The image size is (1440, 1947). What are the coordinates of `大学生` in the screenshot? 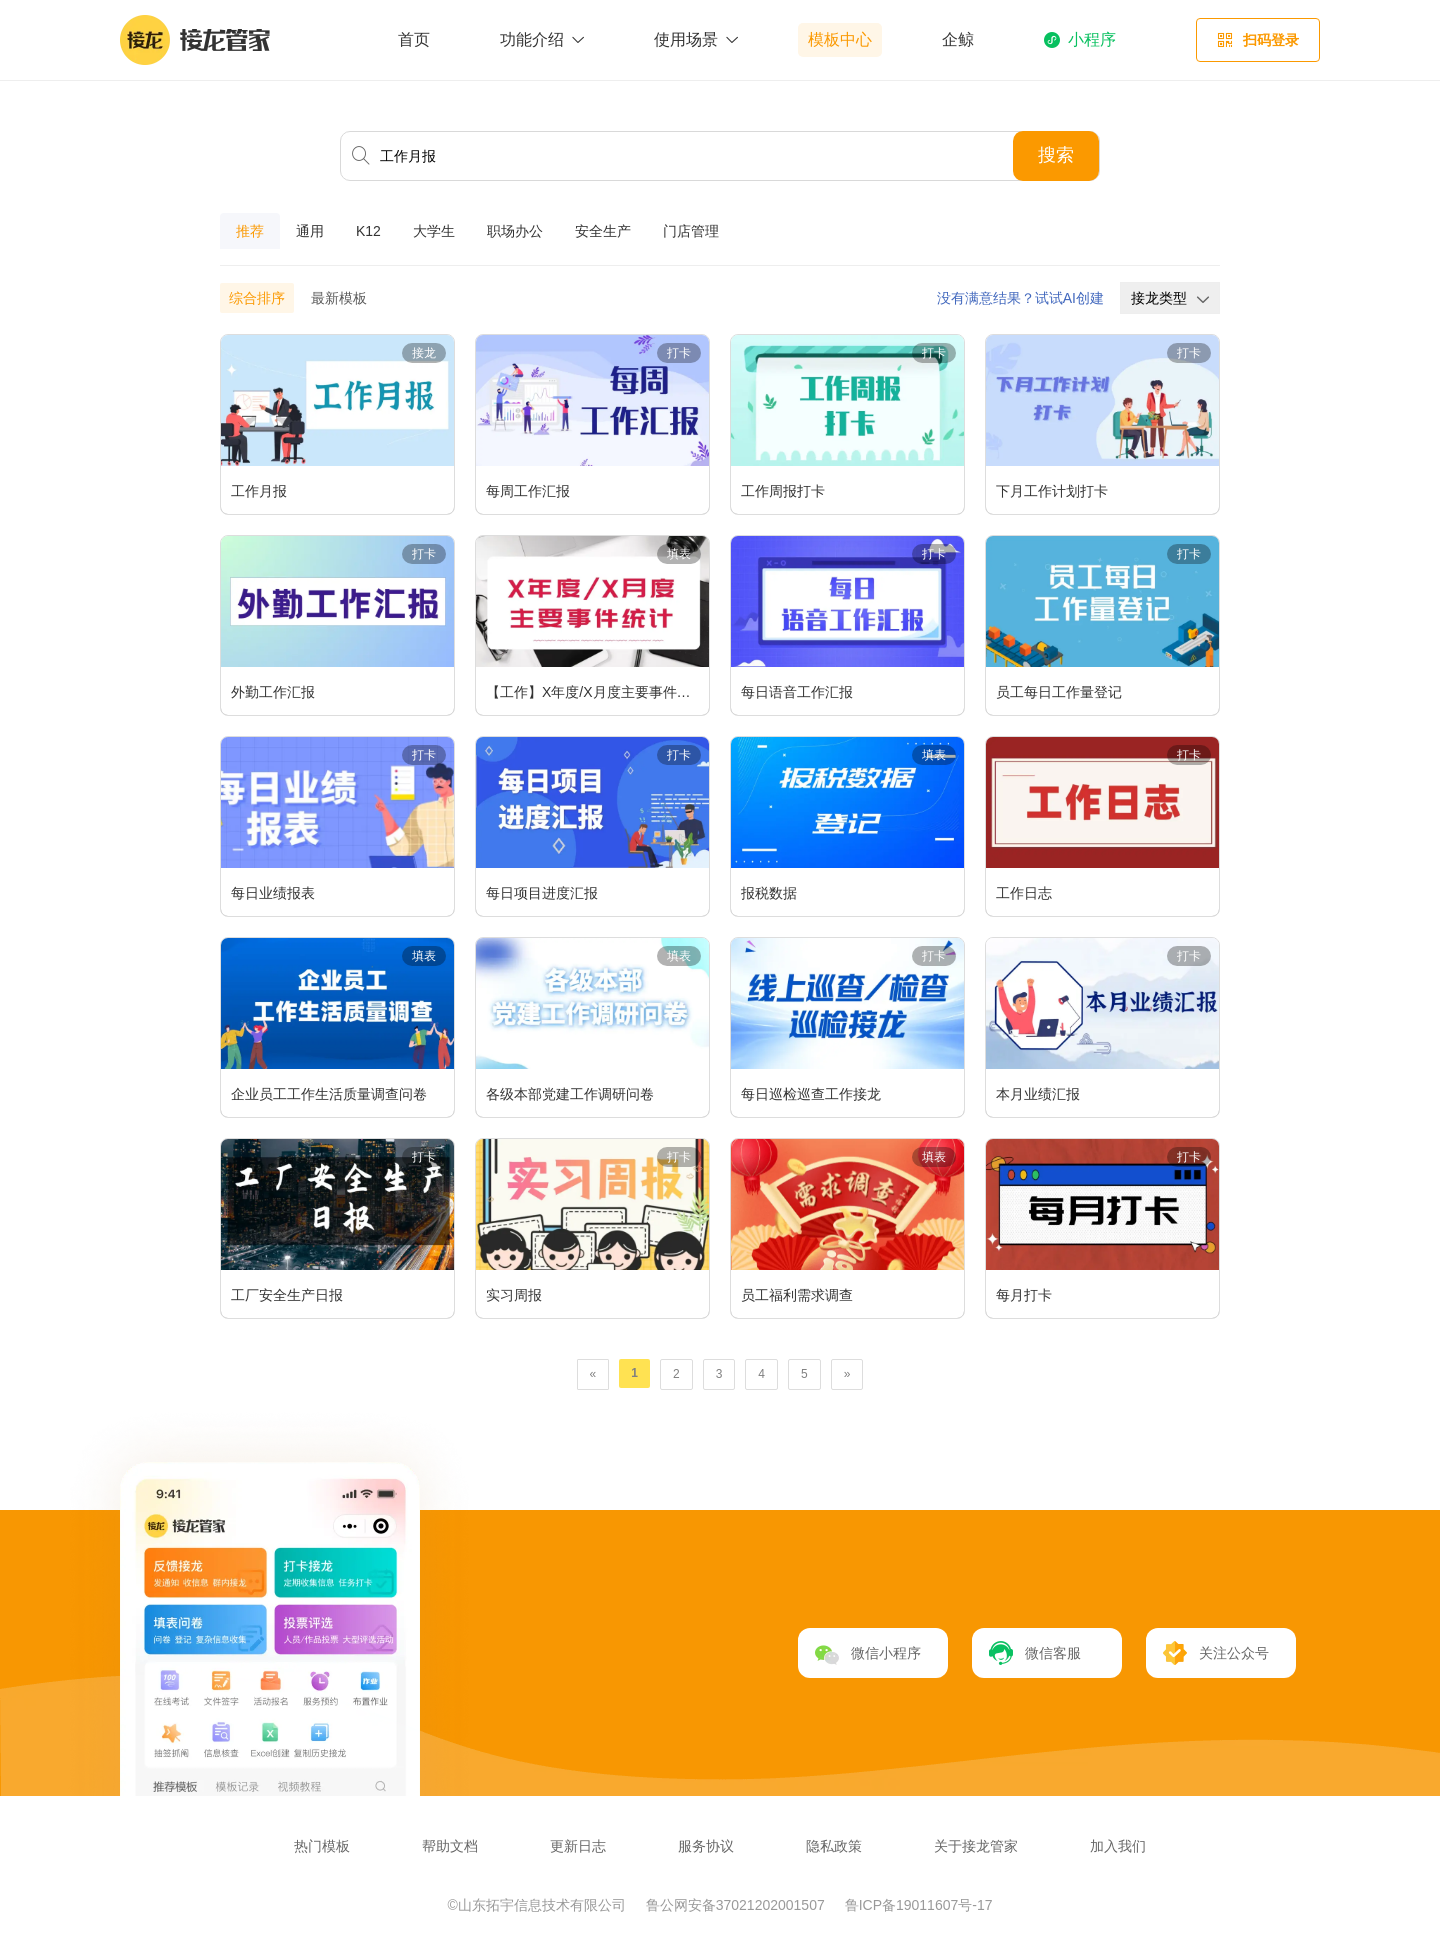 It's located at (434, 231).